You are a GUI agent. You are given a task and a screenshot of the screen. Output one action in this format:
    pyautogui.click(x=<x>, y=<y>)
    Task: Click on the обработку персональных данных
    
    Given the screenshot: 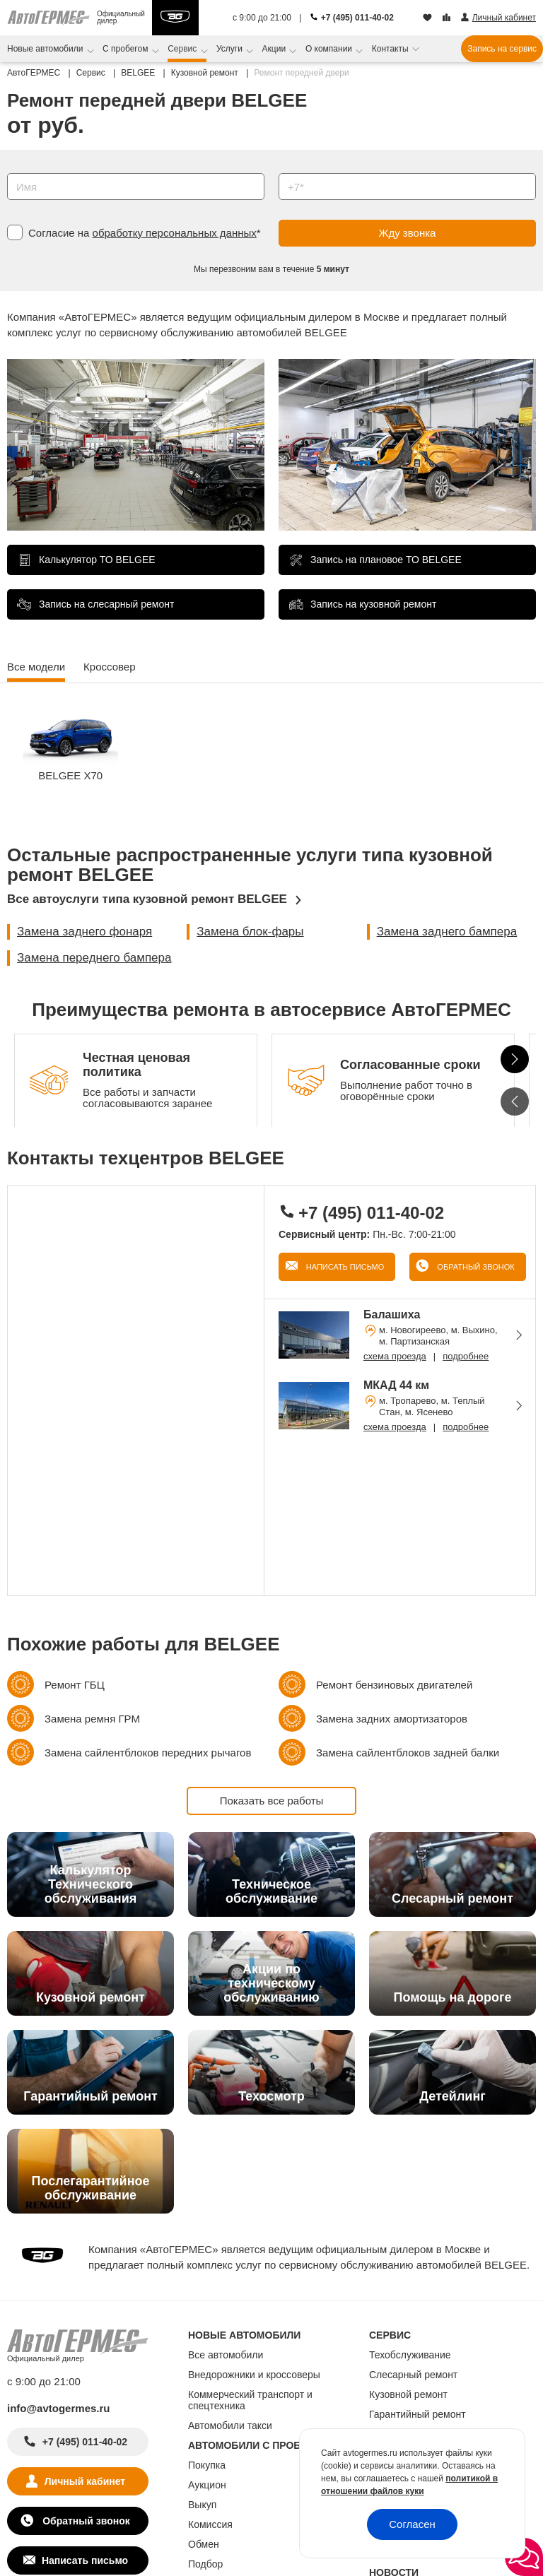 What is the action you would take?
    pyautogui.click(x=175, y=233)
    